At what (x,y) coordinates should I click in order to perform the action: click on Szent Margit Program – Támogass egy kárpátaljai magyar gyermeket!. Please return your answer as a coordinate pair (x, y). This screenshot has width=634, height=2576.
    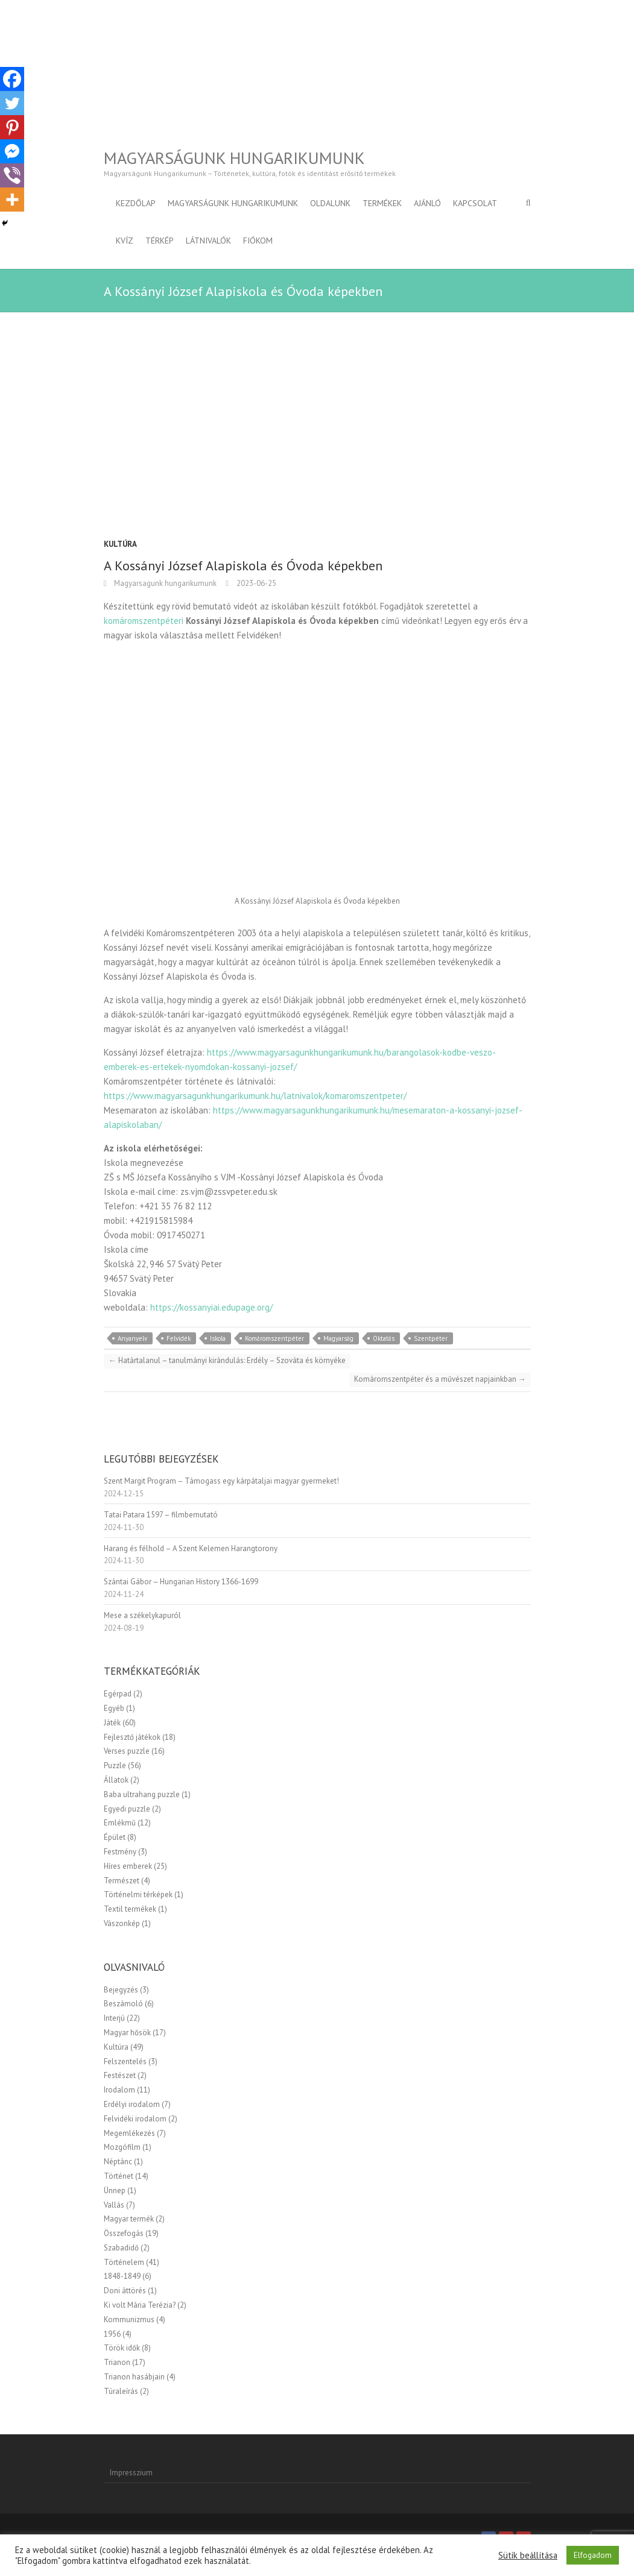
    Looking at the image, I should click on (221, 1481).